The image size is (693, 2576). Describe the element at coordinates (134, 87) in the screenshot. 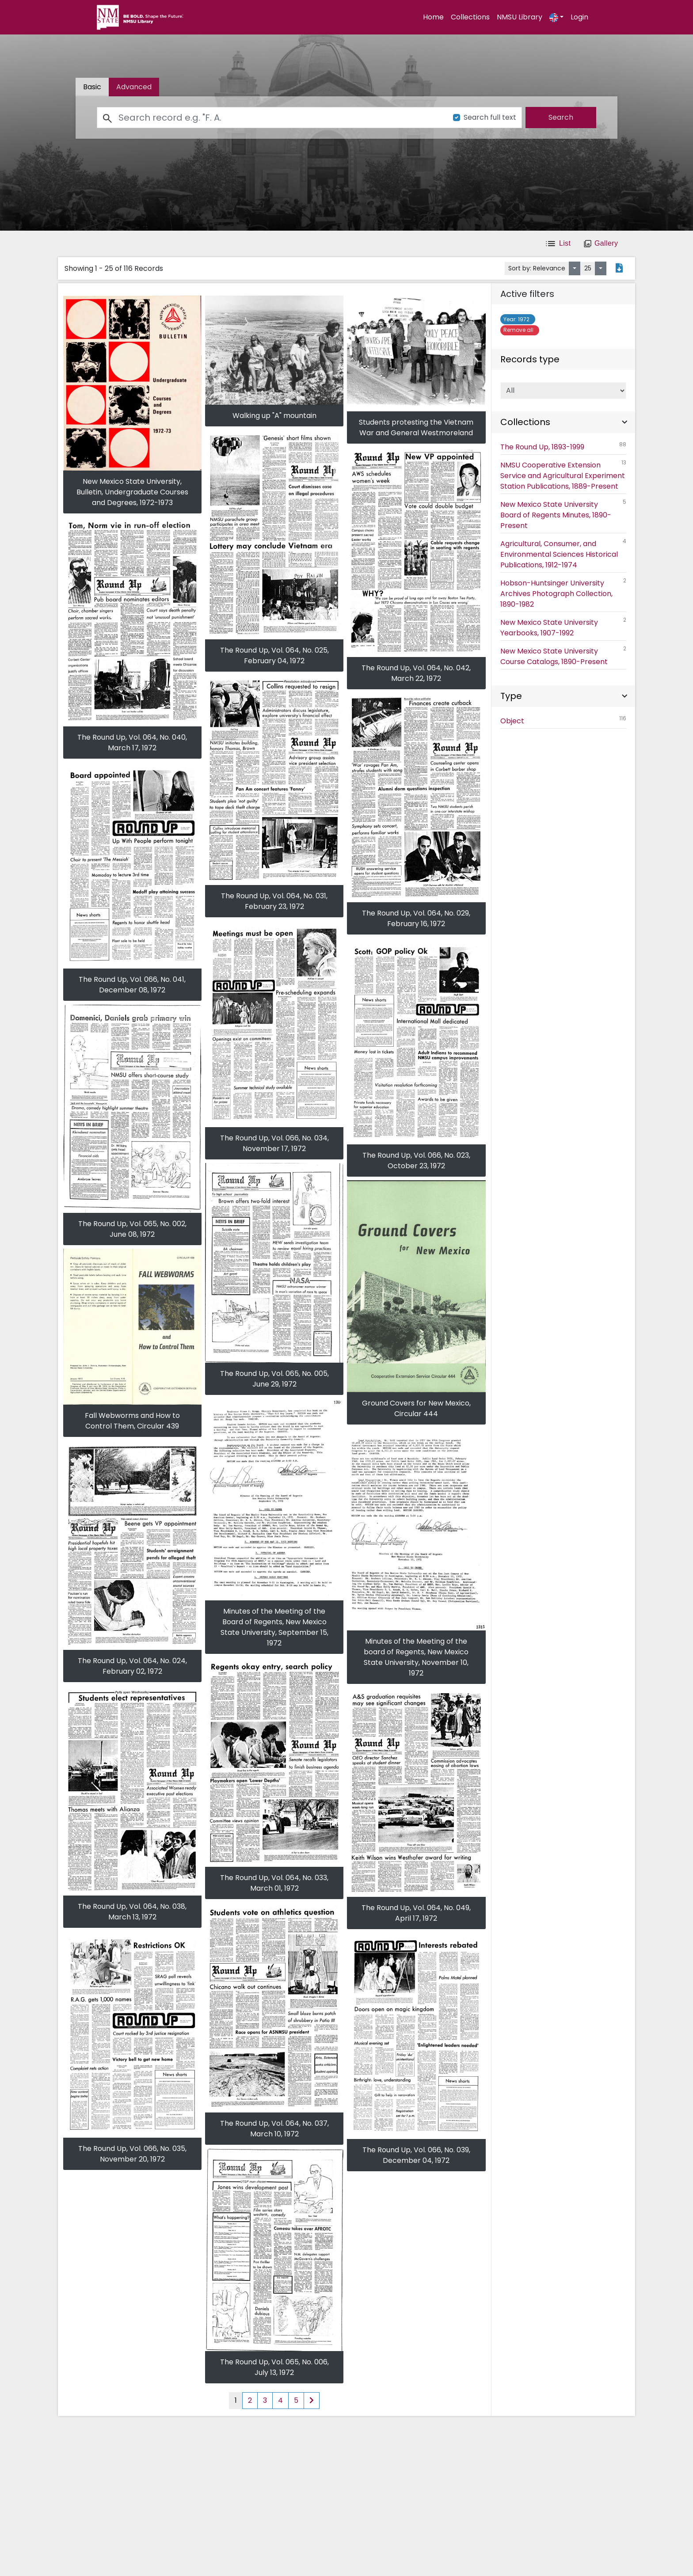

I see `[tab]` at that location.